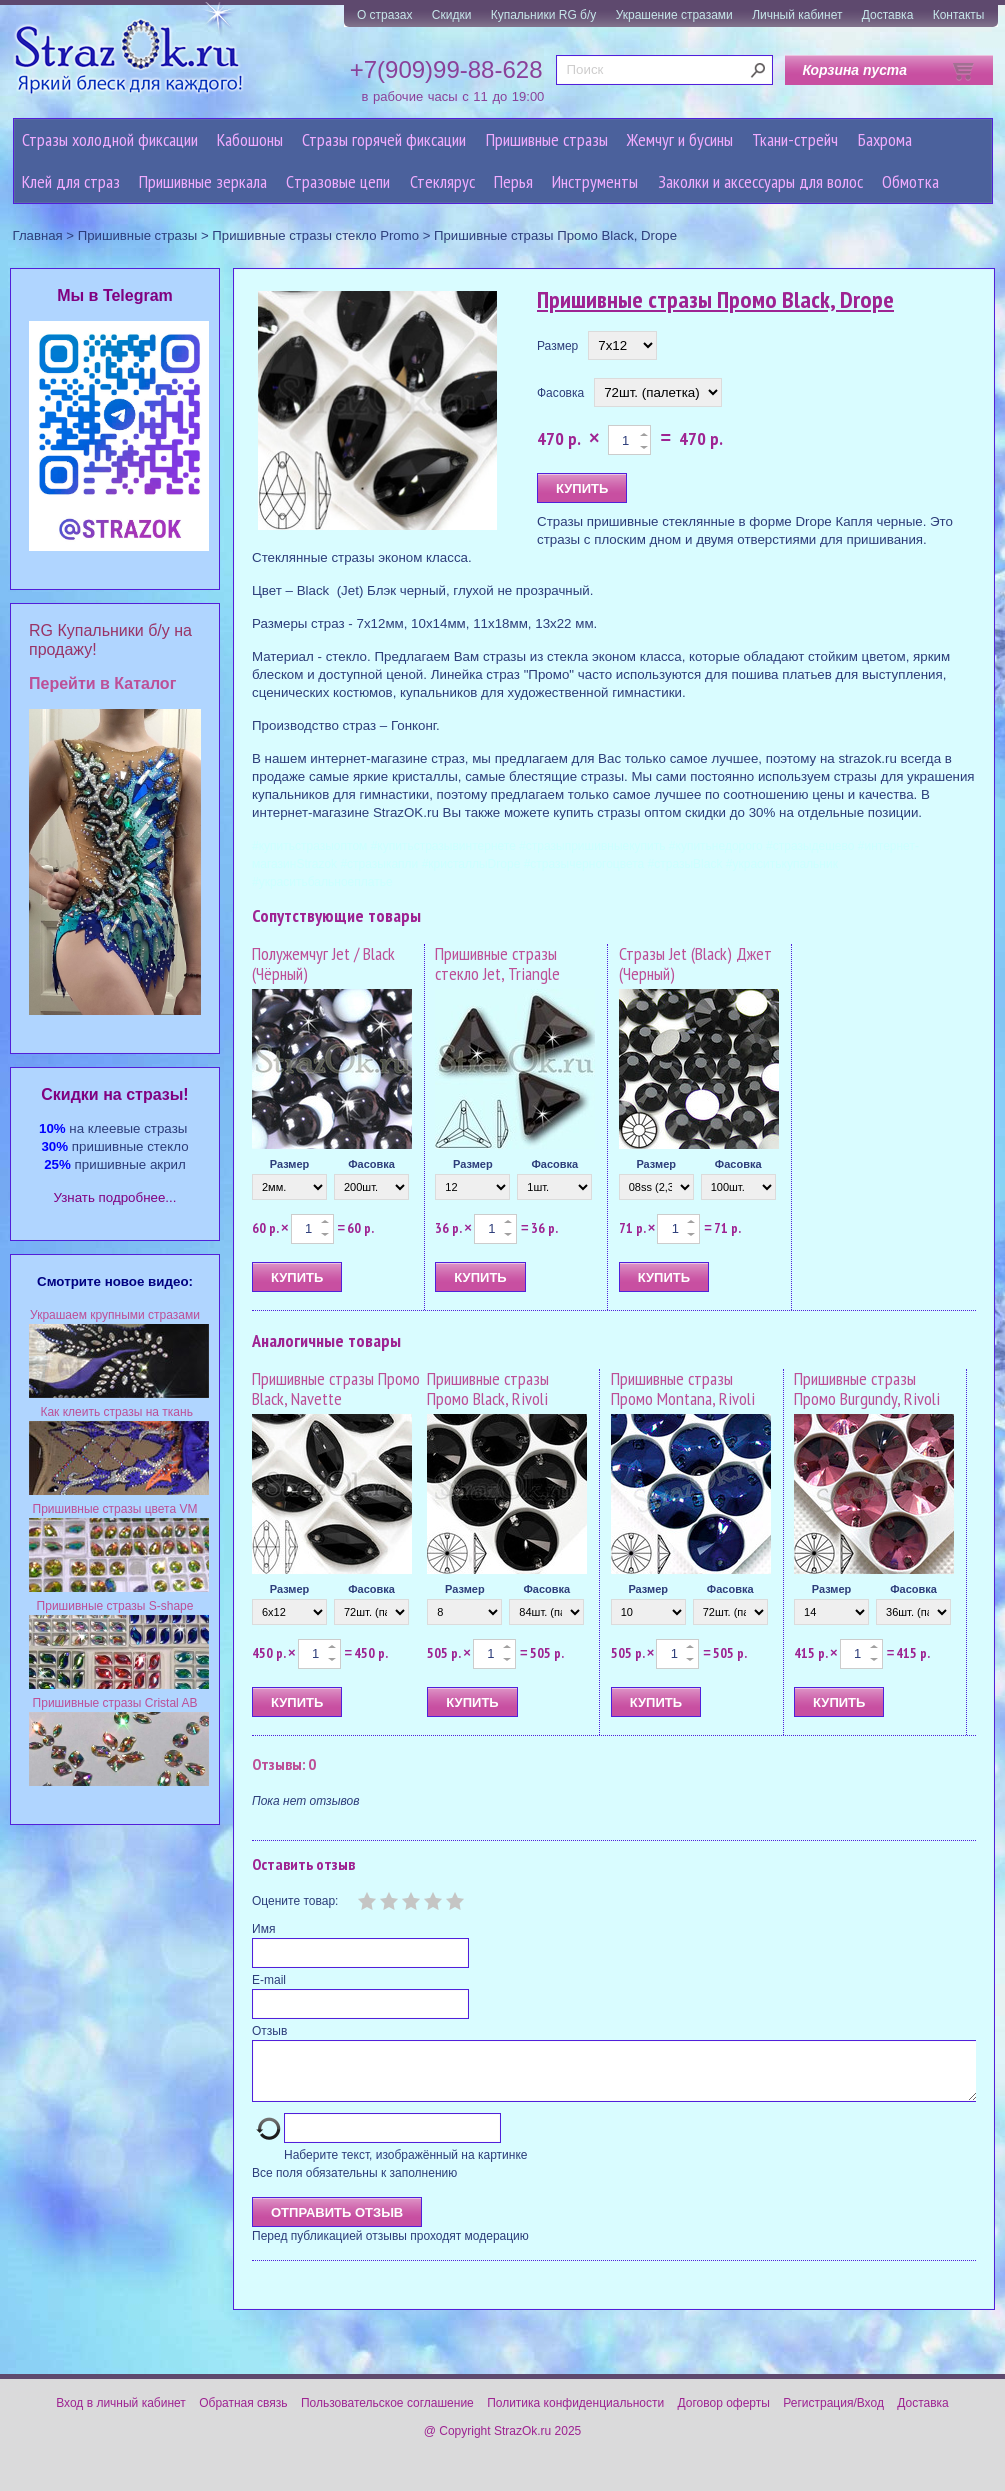  I want to click on Пришивные стразы S-shape, so click(115, 1606).